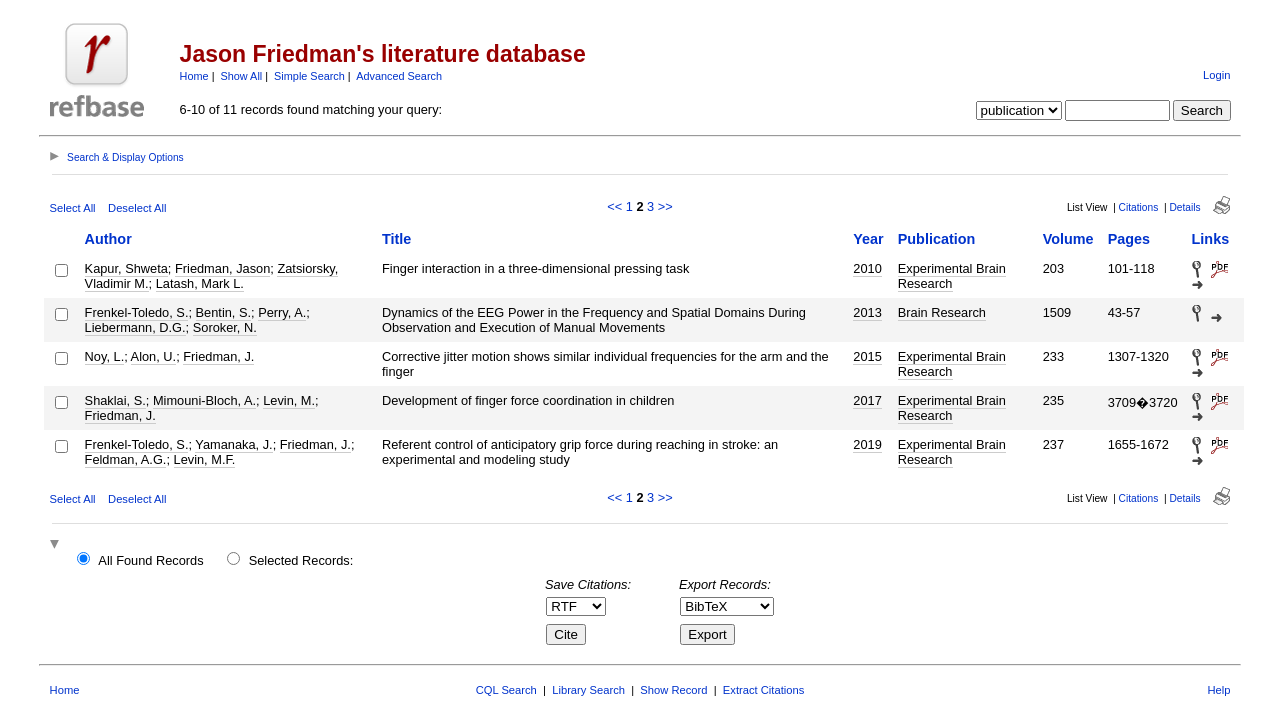 The height and width of the screenshot is (720, 1280). I want to click on Noy, L., so click(105, 356).